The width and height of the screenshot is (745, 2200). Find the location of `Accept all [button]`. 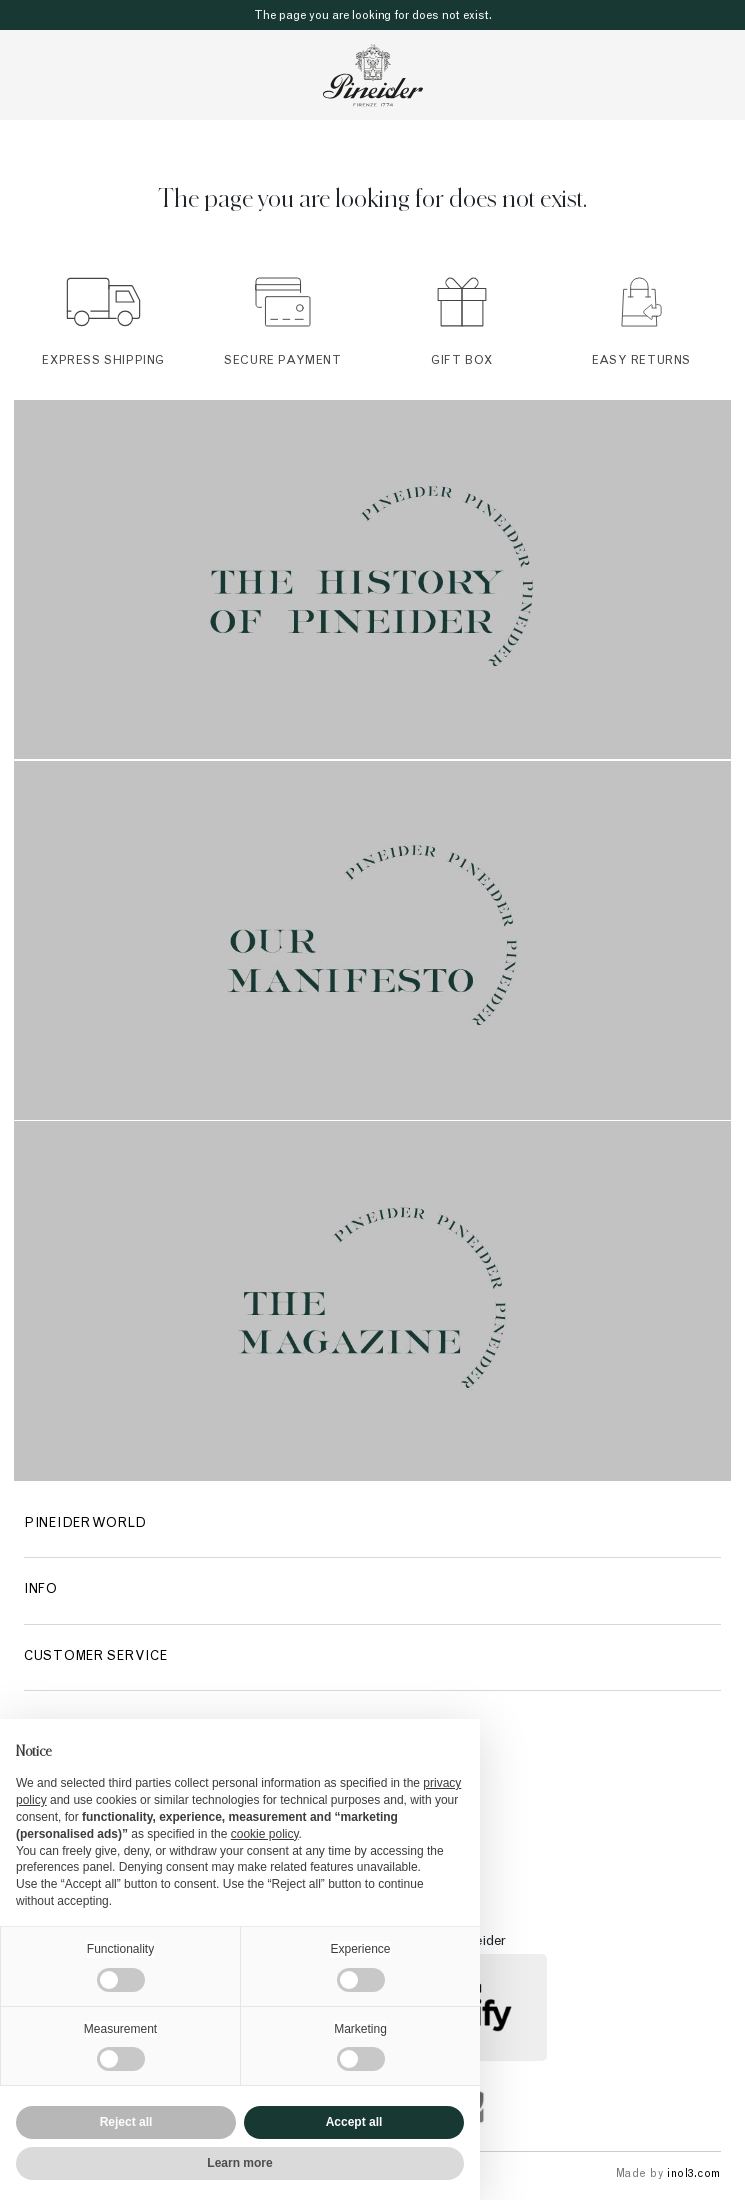

Accept all [button] is located at coordinates (354, 2122).